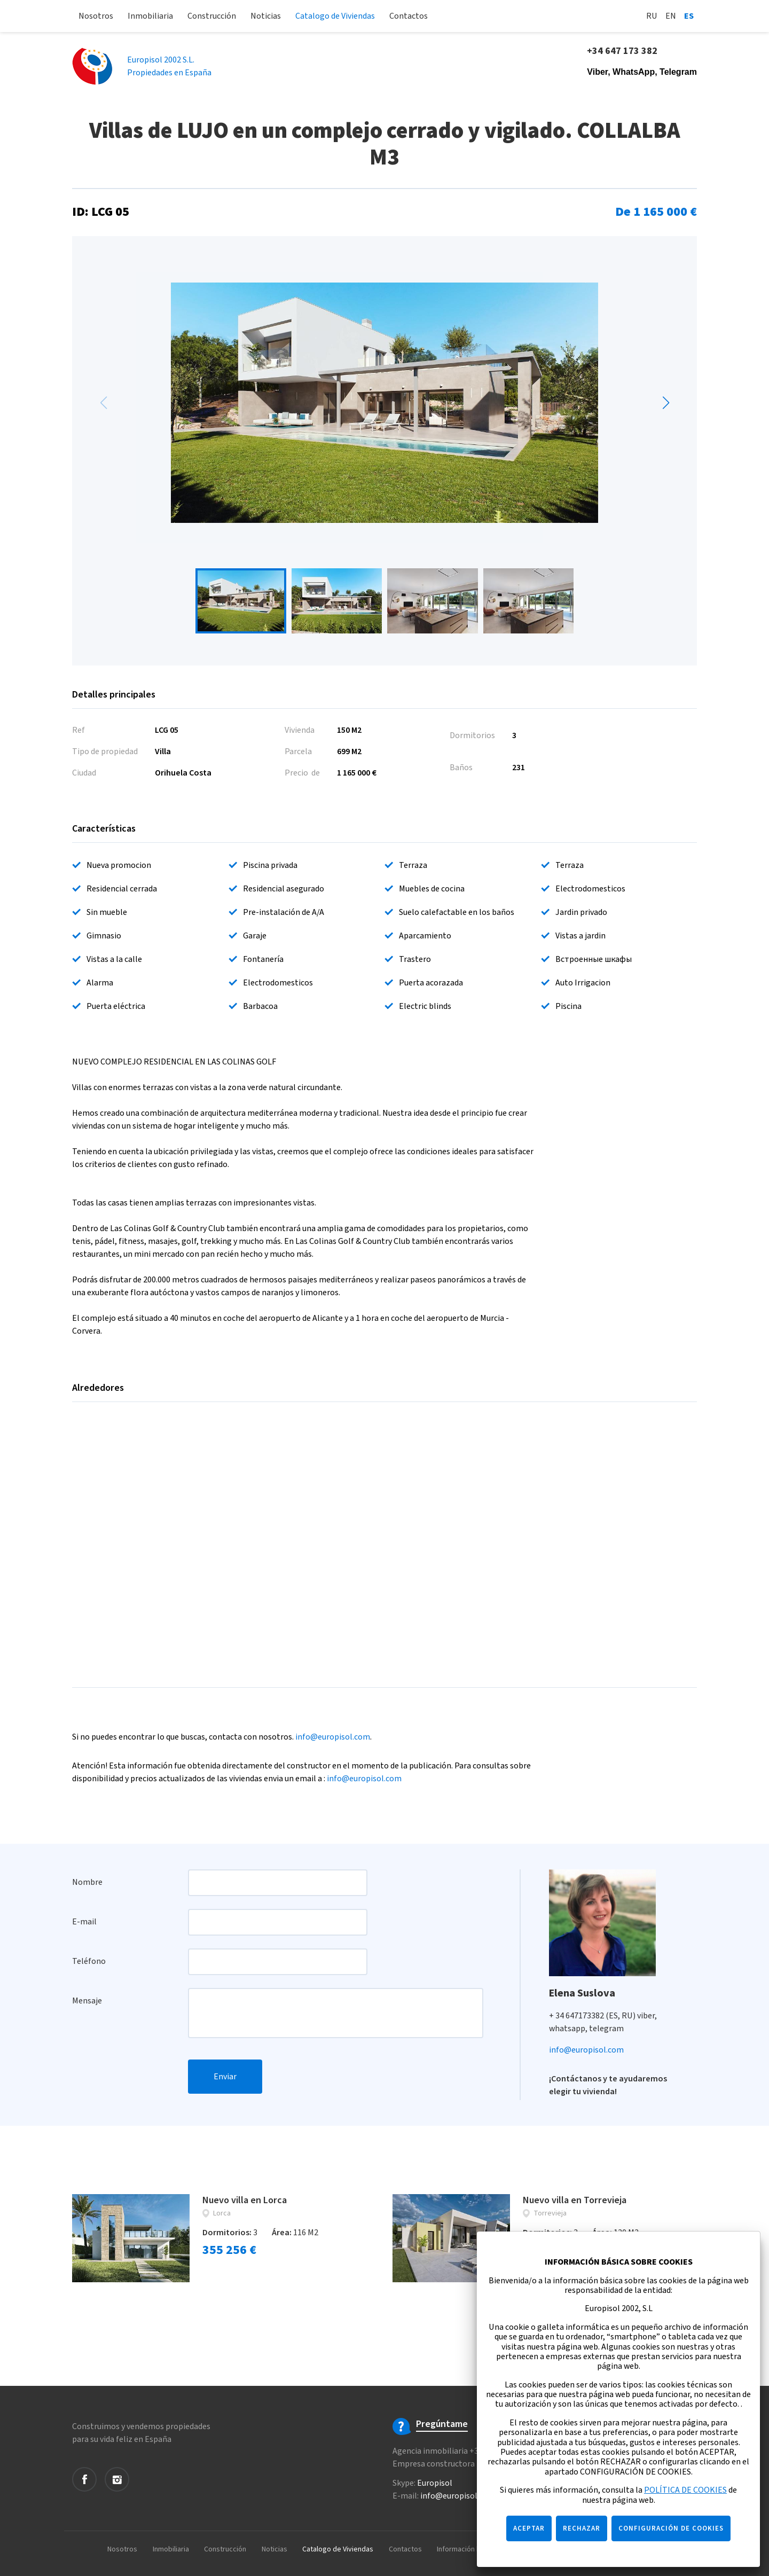  I want to click on Mensaje, so click(87, 2001).